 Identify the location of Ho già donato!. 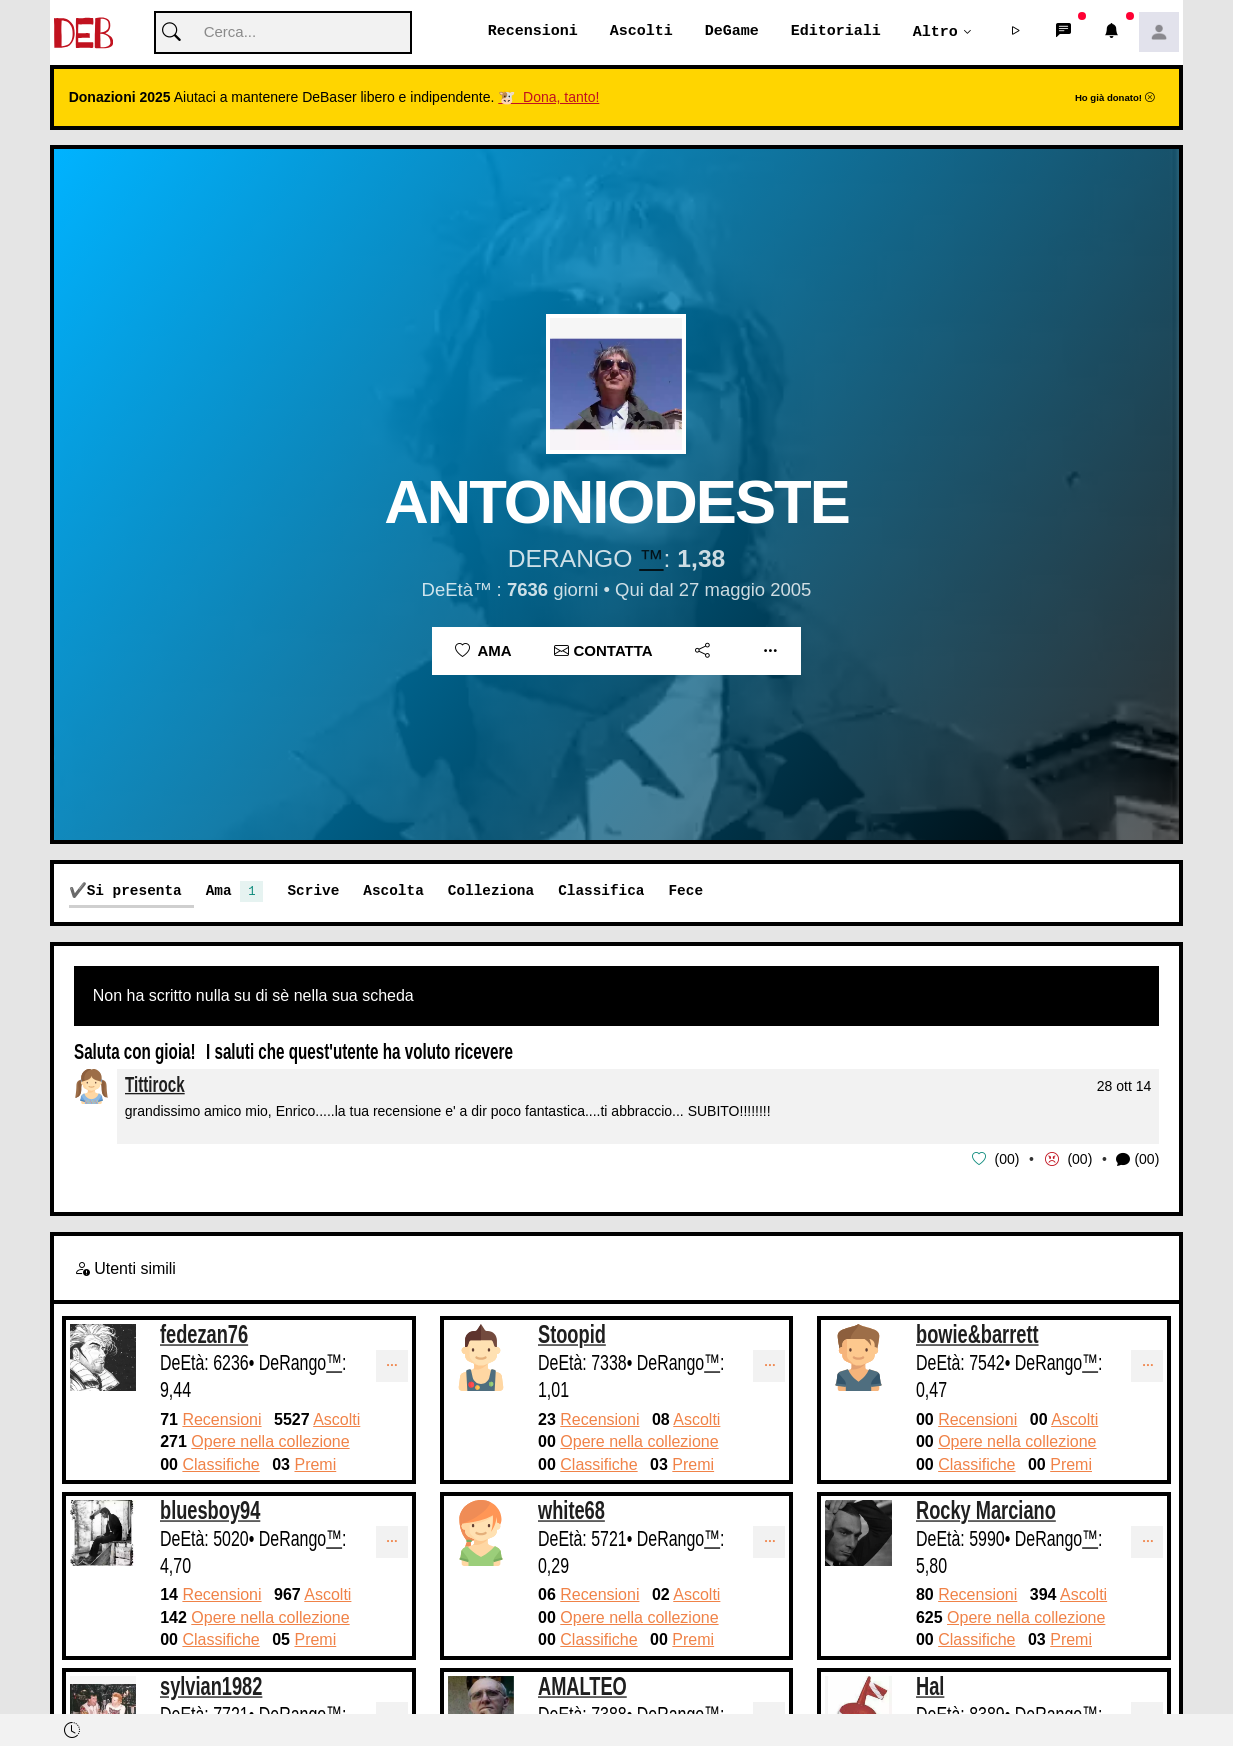
(1115, 98).